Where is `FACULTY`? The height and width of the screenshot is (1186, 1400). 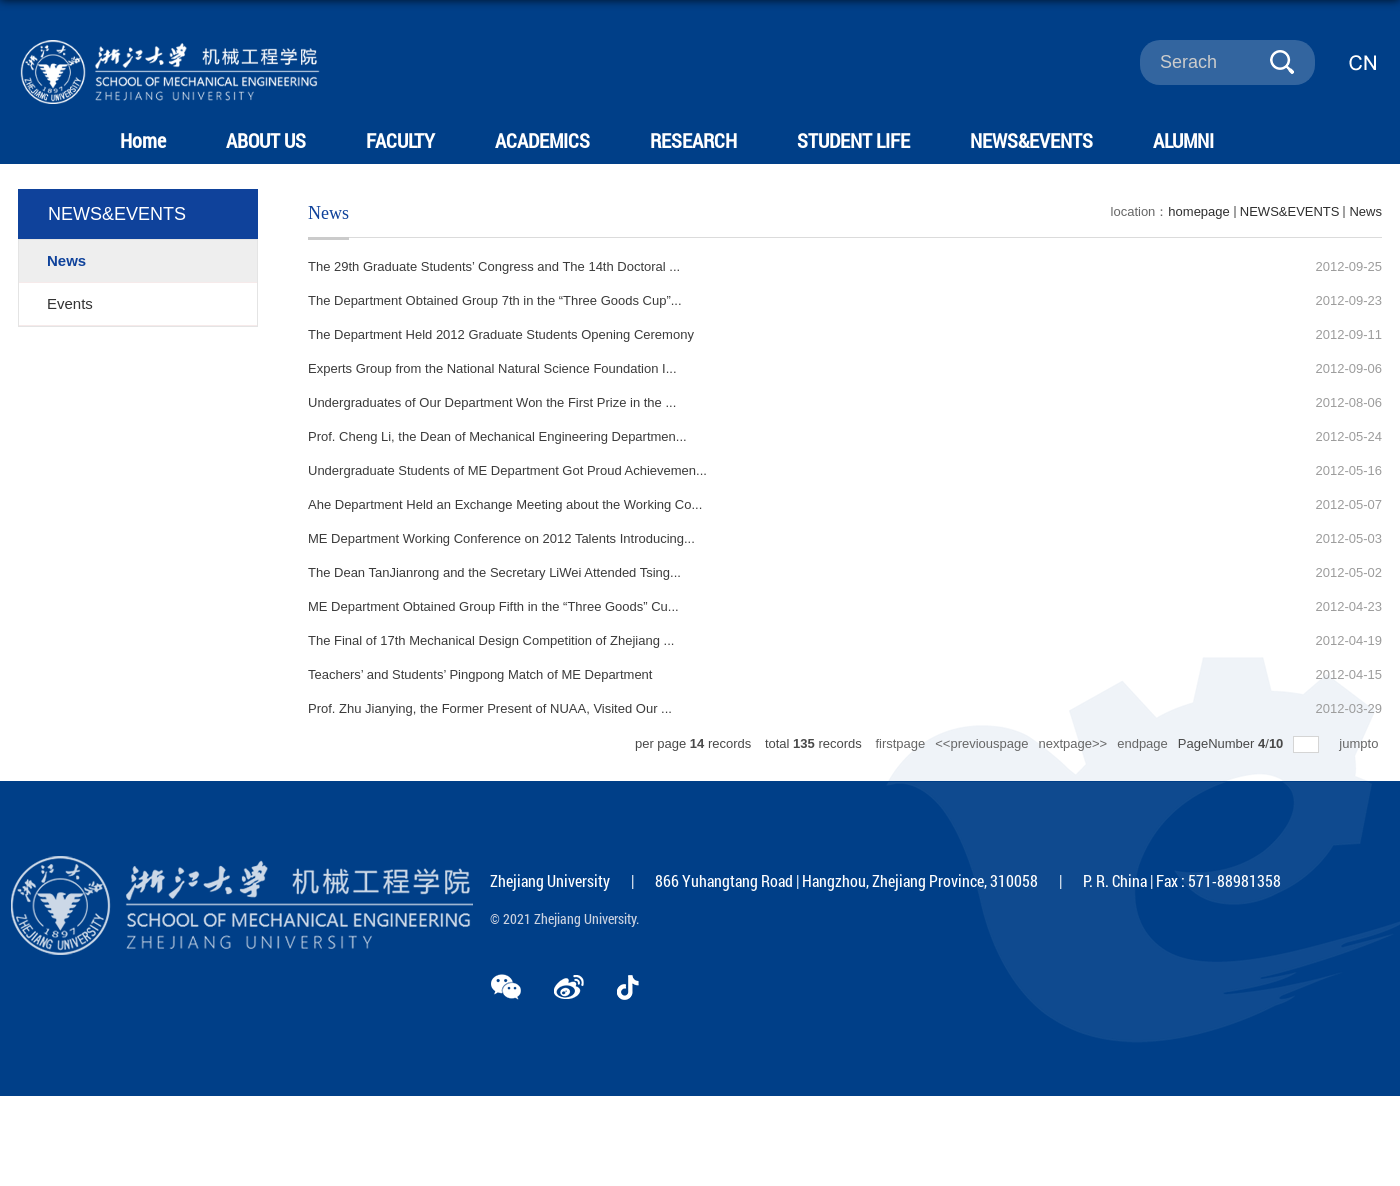 FACULTY is located at coordinates (399, 140).